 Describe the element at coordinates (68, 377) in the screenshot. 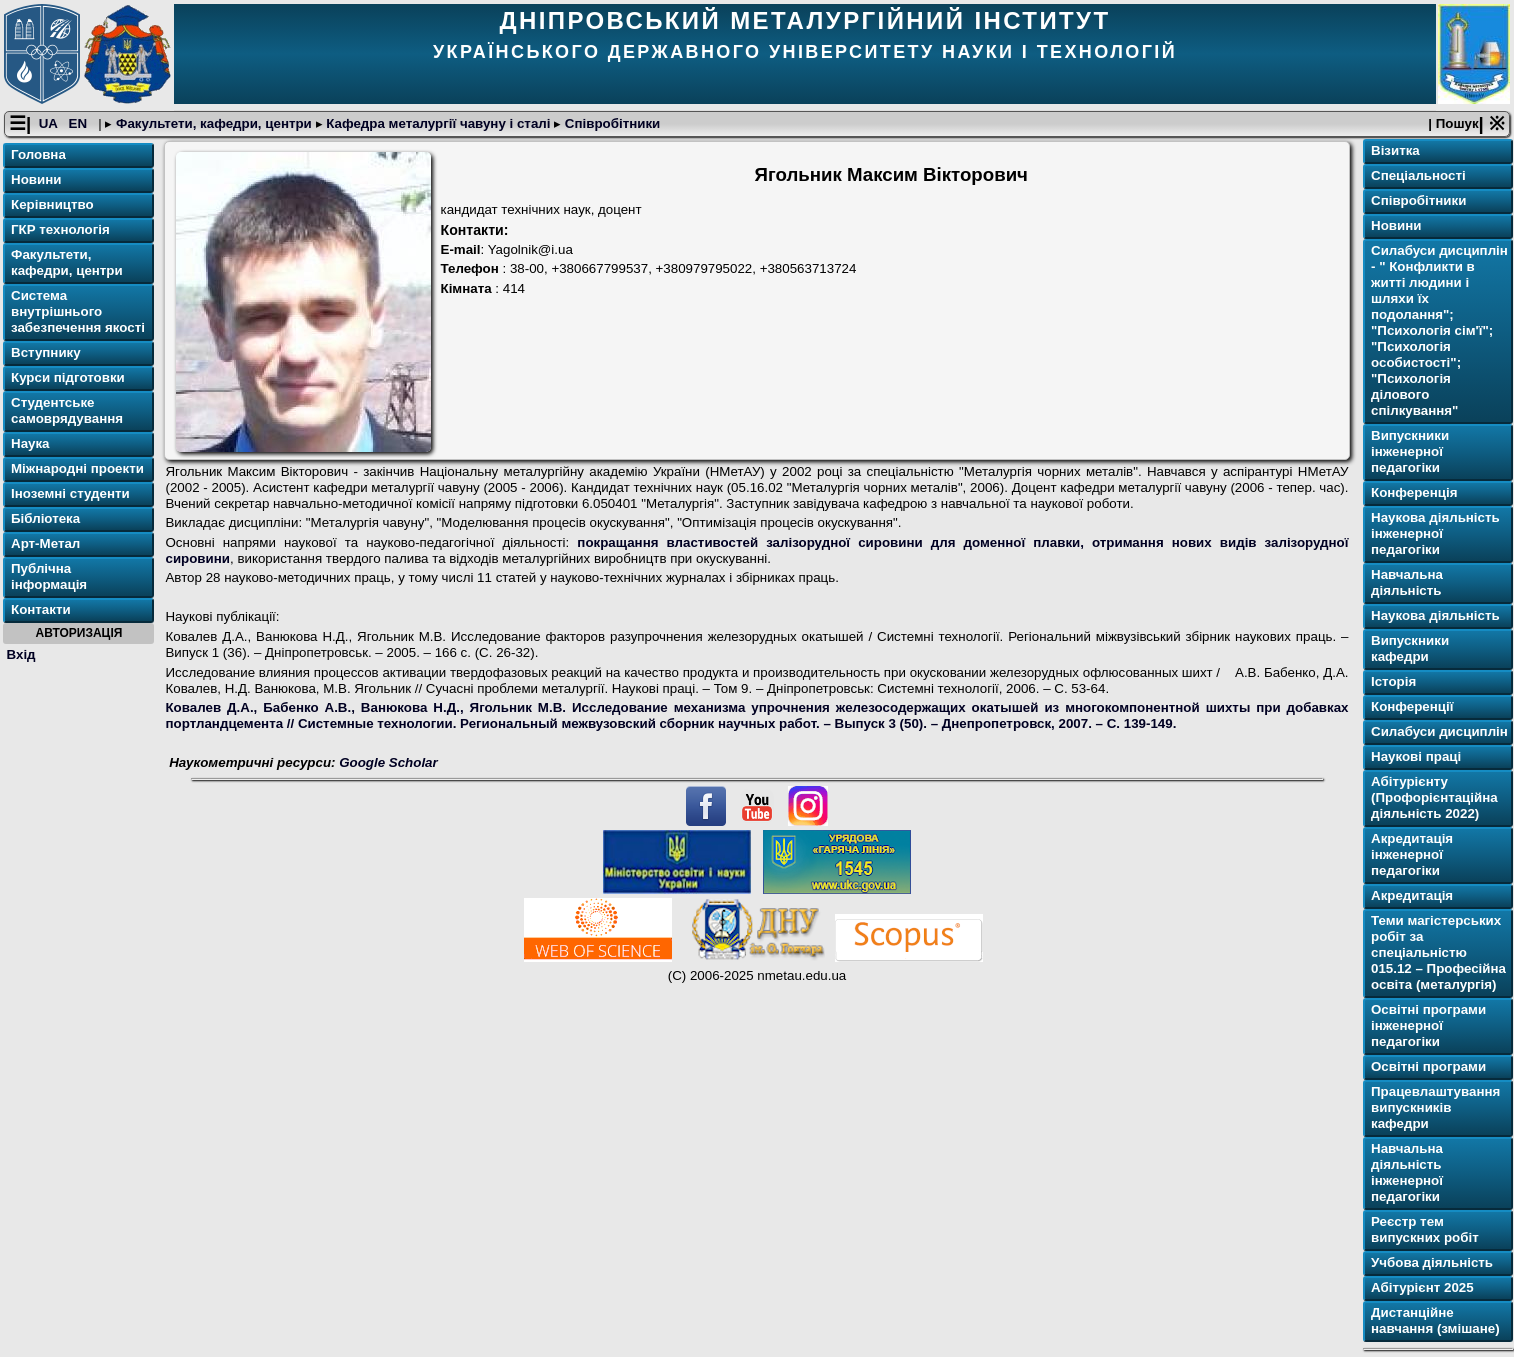

I see `Курси підготовки` at that location.